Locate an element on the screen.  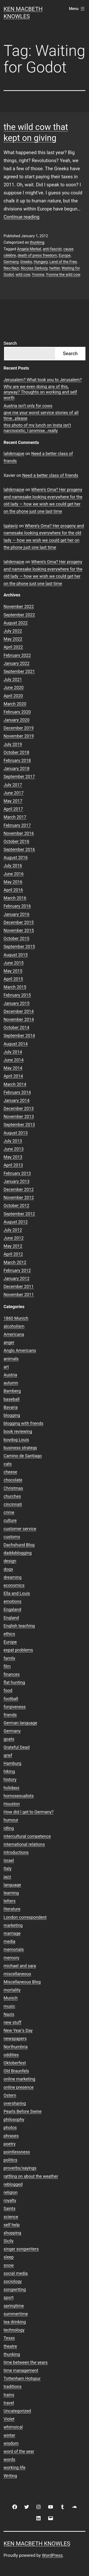
Texas is located at coordinates (9, 2337).